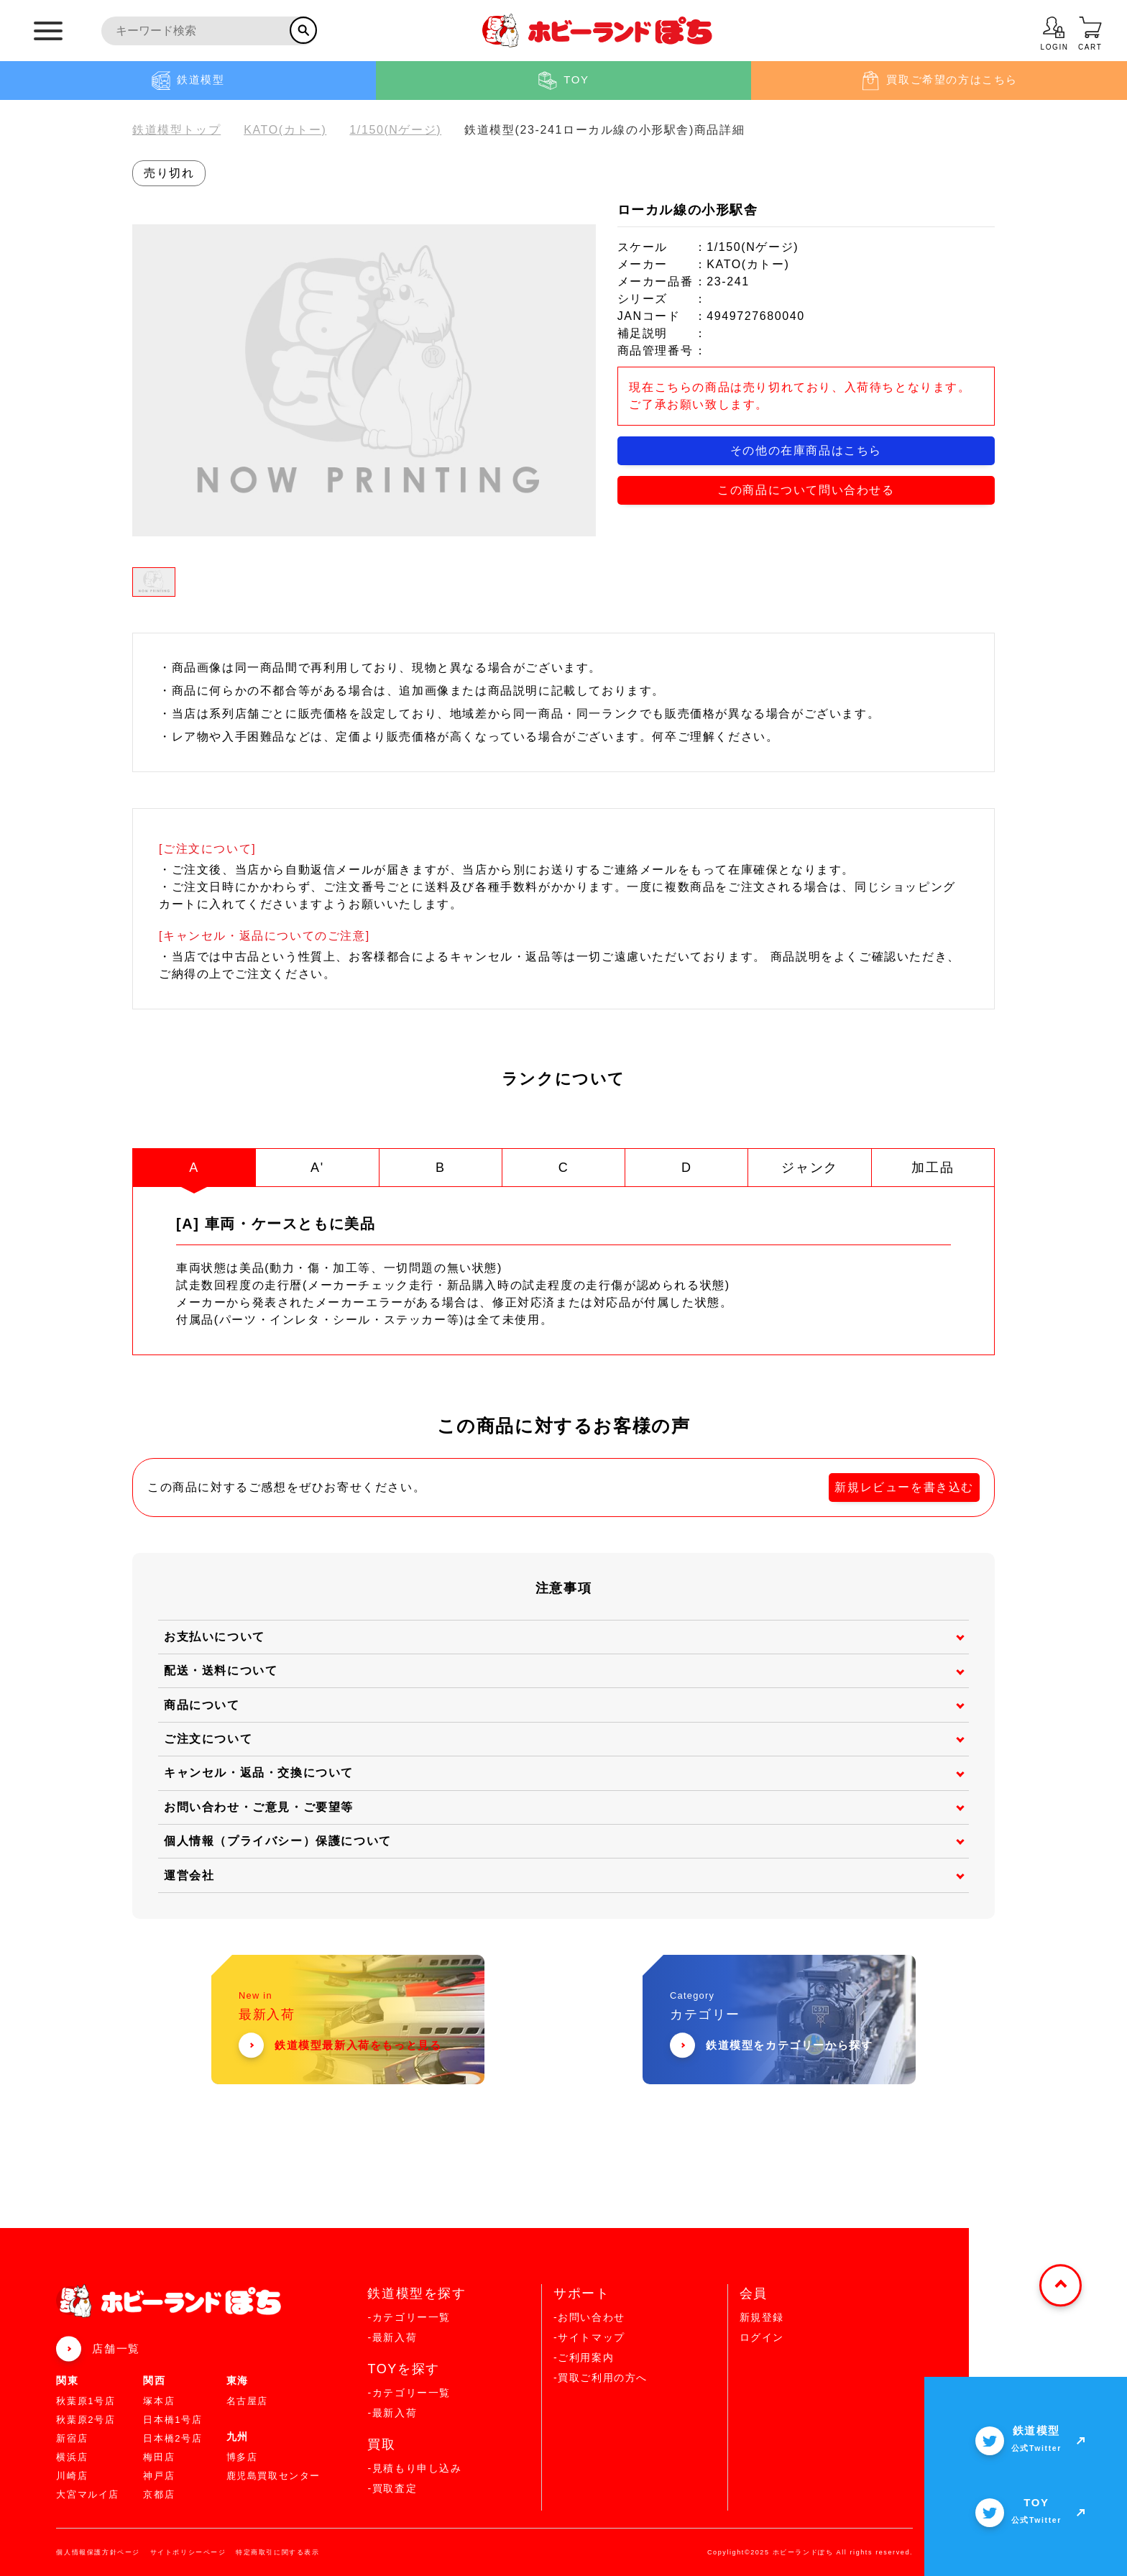 This screenshot has width=1127, height=2576. I want to click on -サイトマップ, so click(589, 2336).